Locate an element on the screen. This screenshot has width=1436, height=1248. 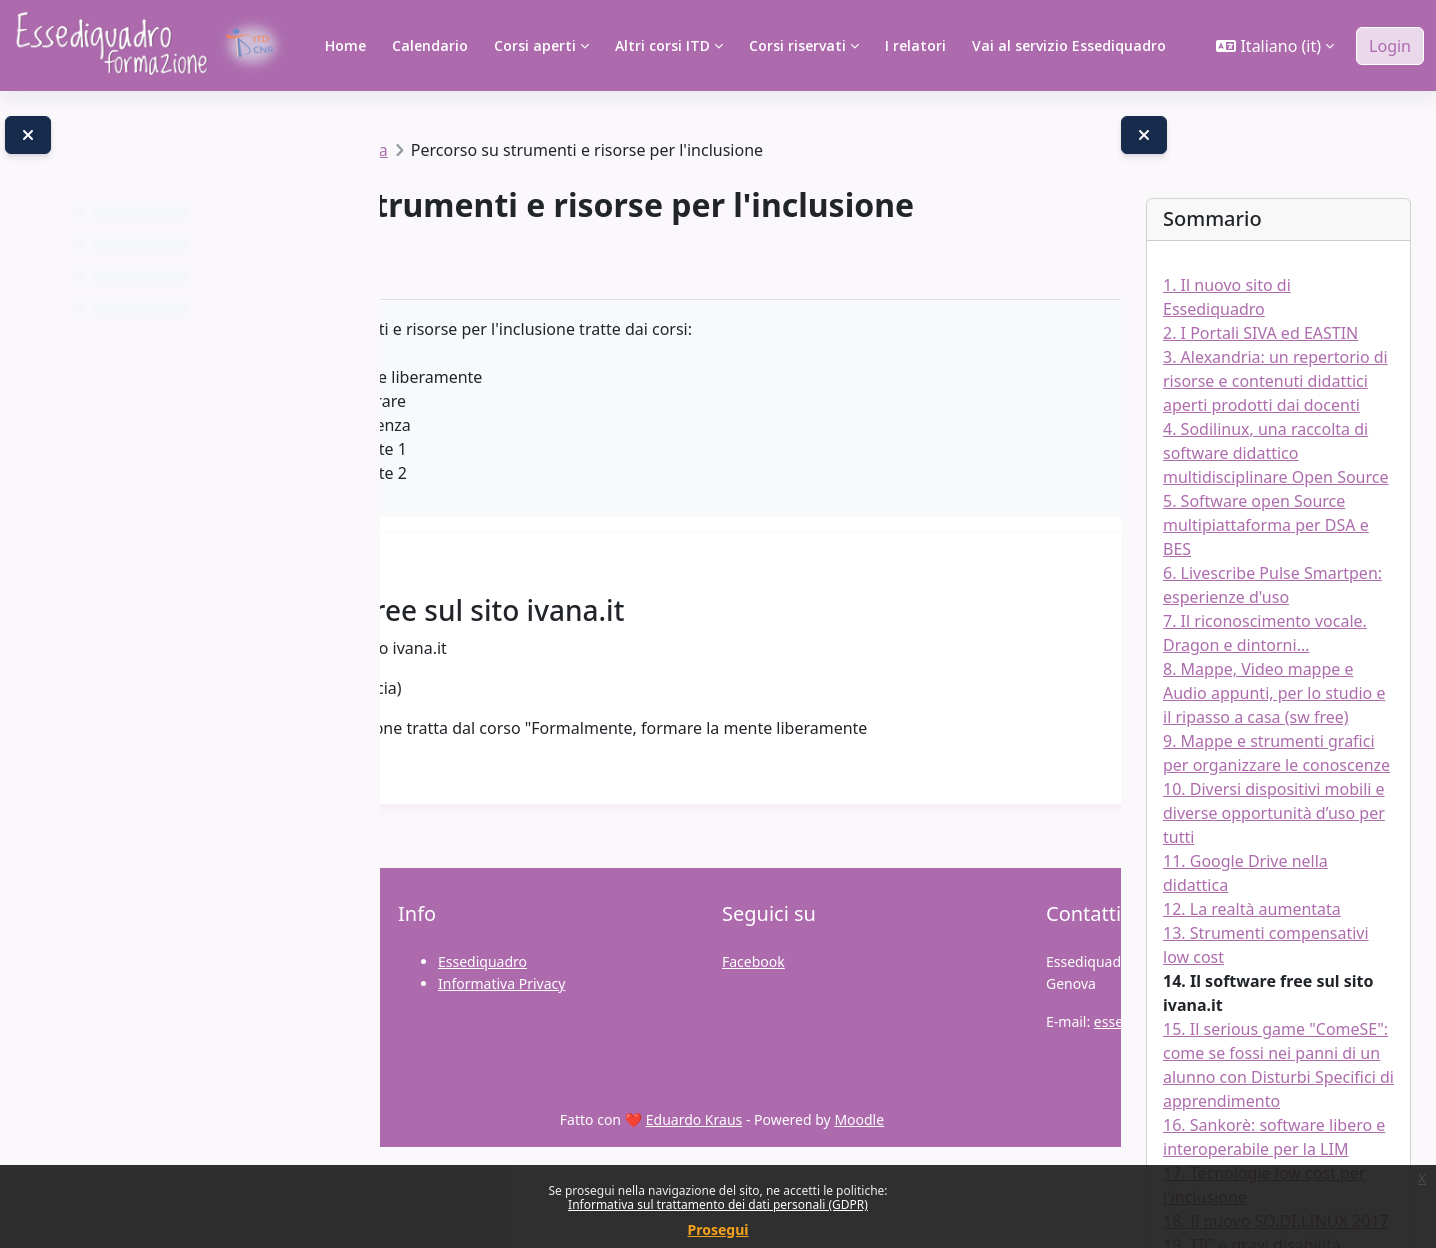
[Pagina successiva] is located at coordinates (1069, 679).